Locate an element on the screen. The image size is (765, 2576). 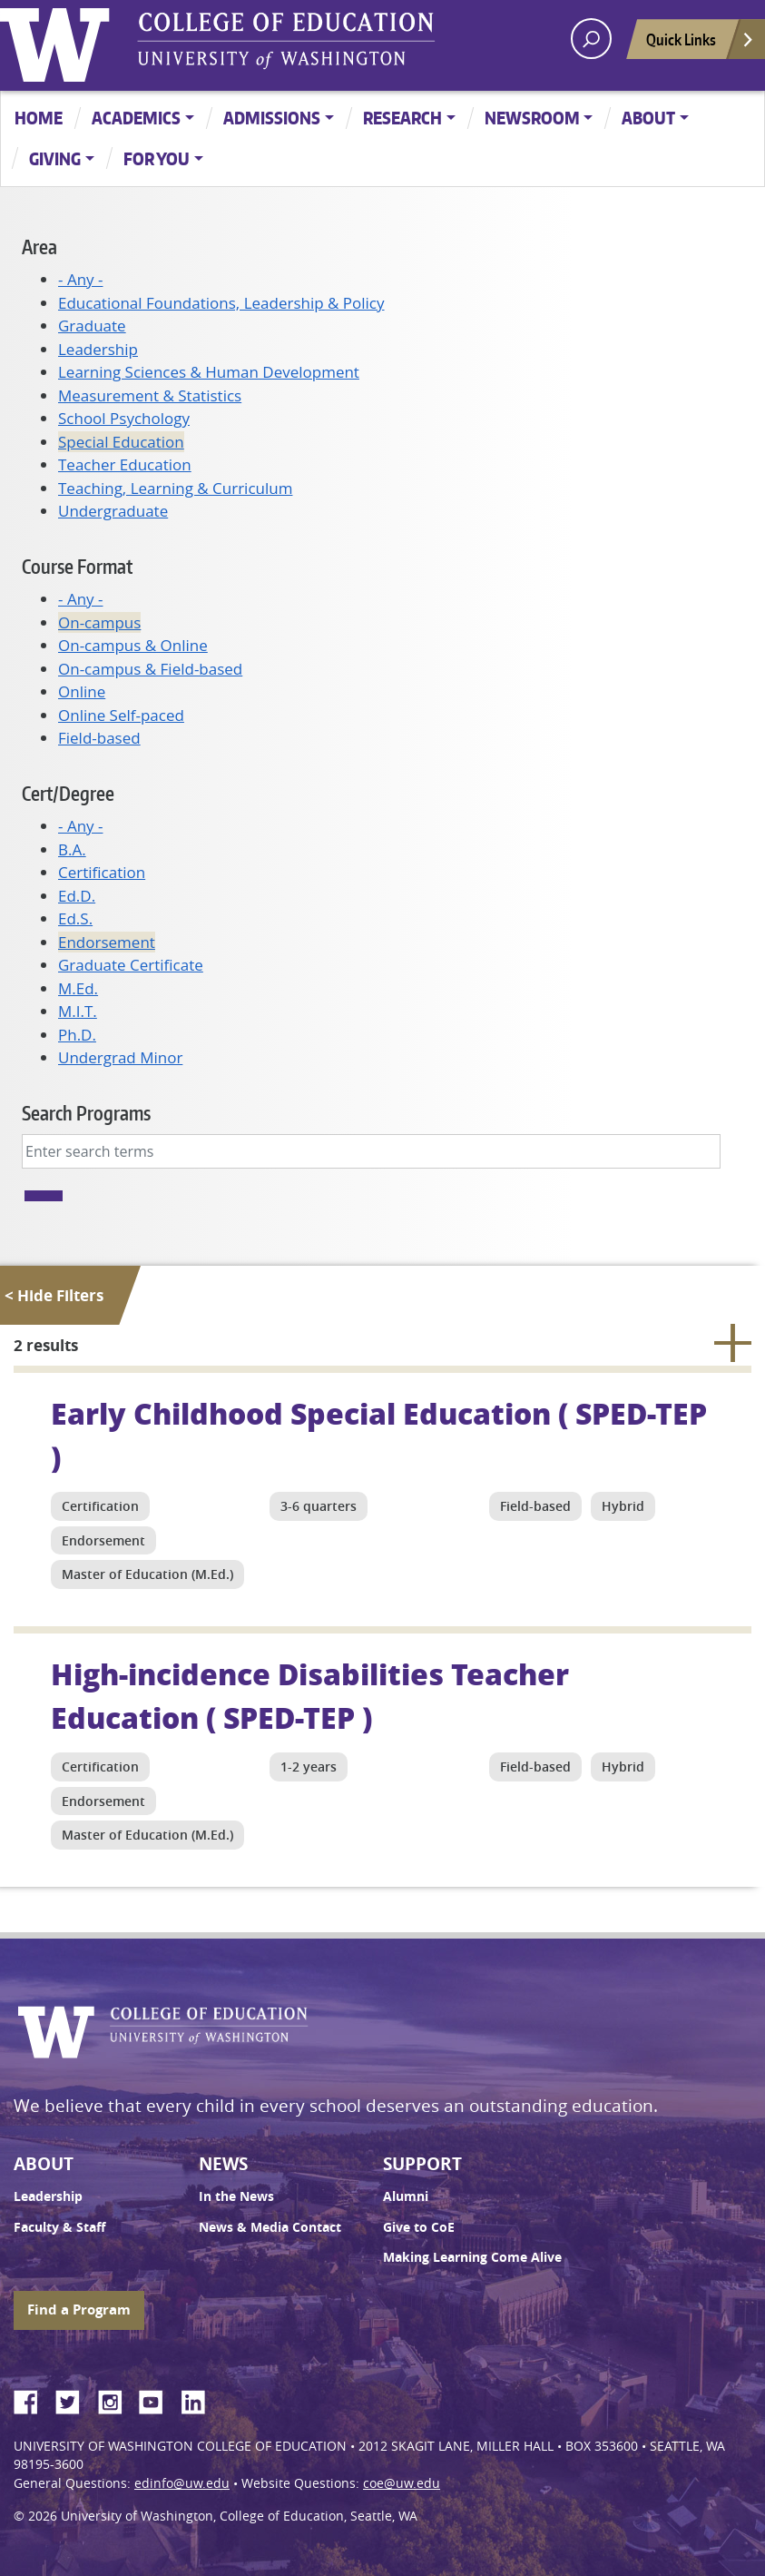
Admissions is located at coordinates (271, 117).